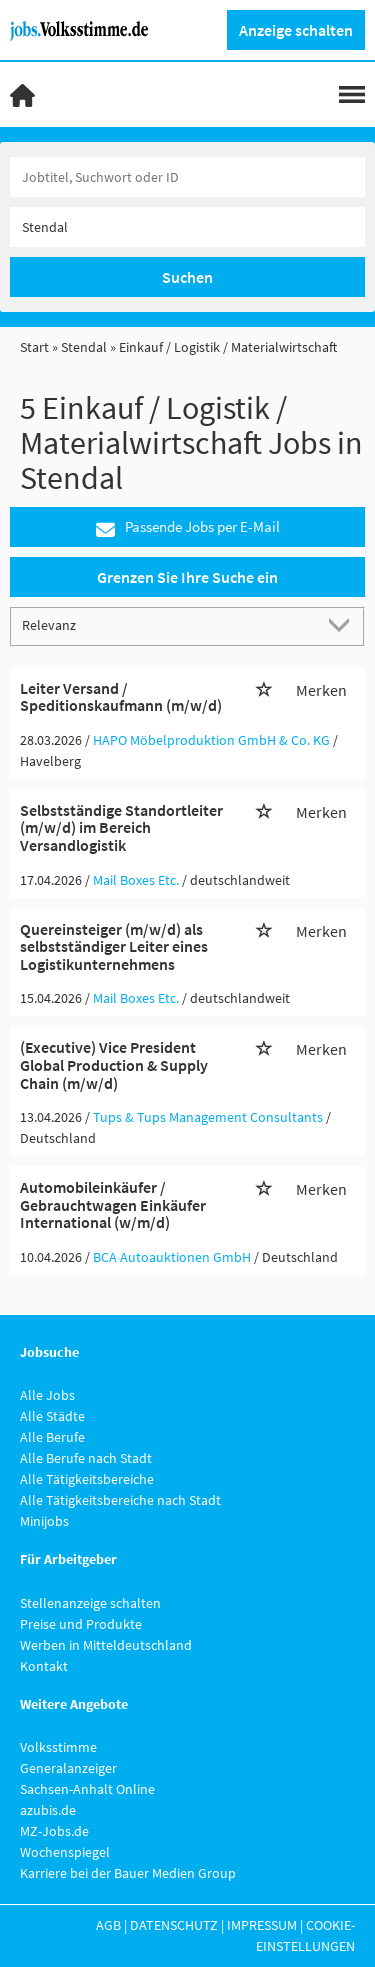 The height and width of the screenshot is (1967, 375). I want to click on (Executive) Vice President Global Production & Supply Chain (m/w/d), so click(114, 1064).